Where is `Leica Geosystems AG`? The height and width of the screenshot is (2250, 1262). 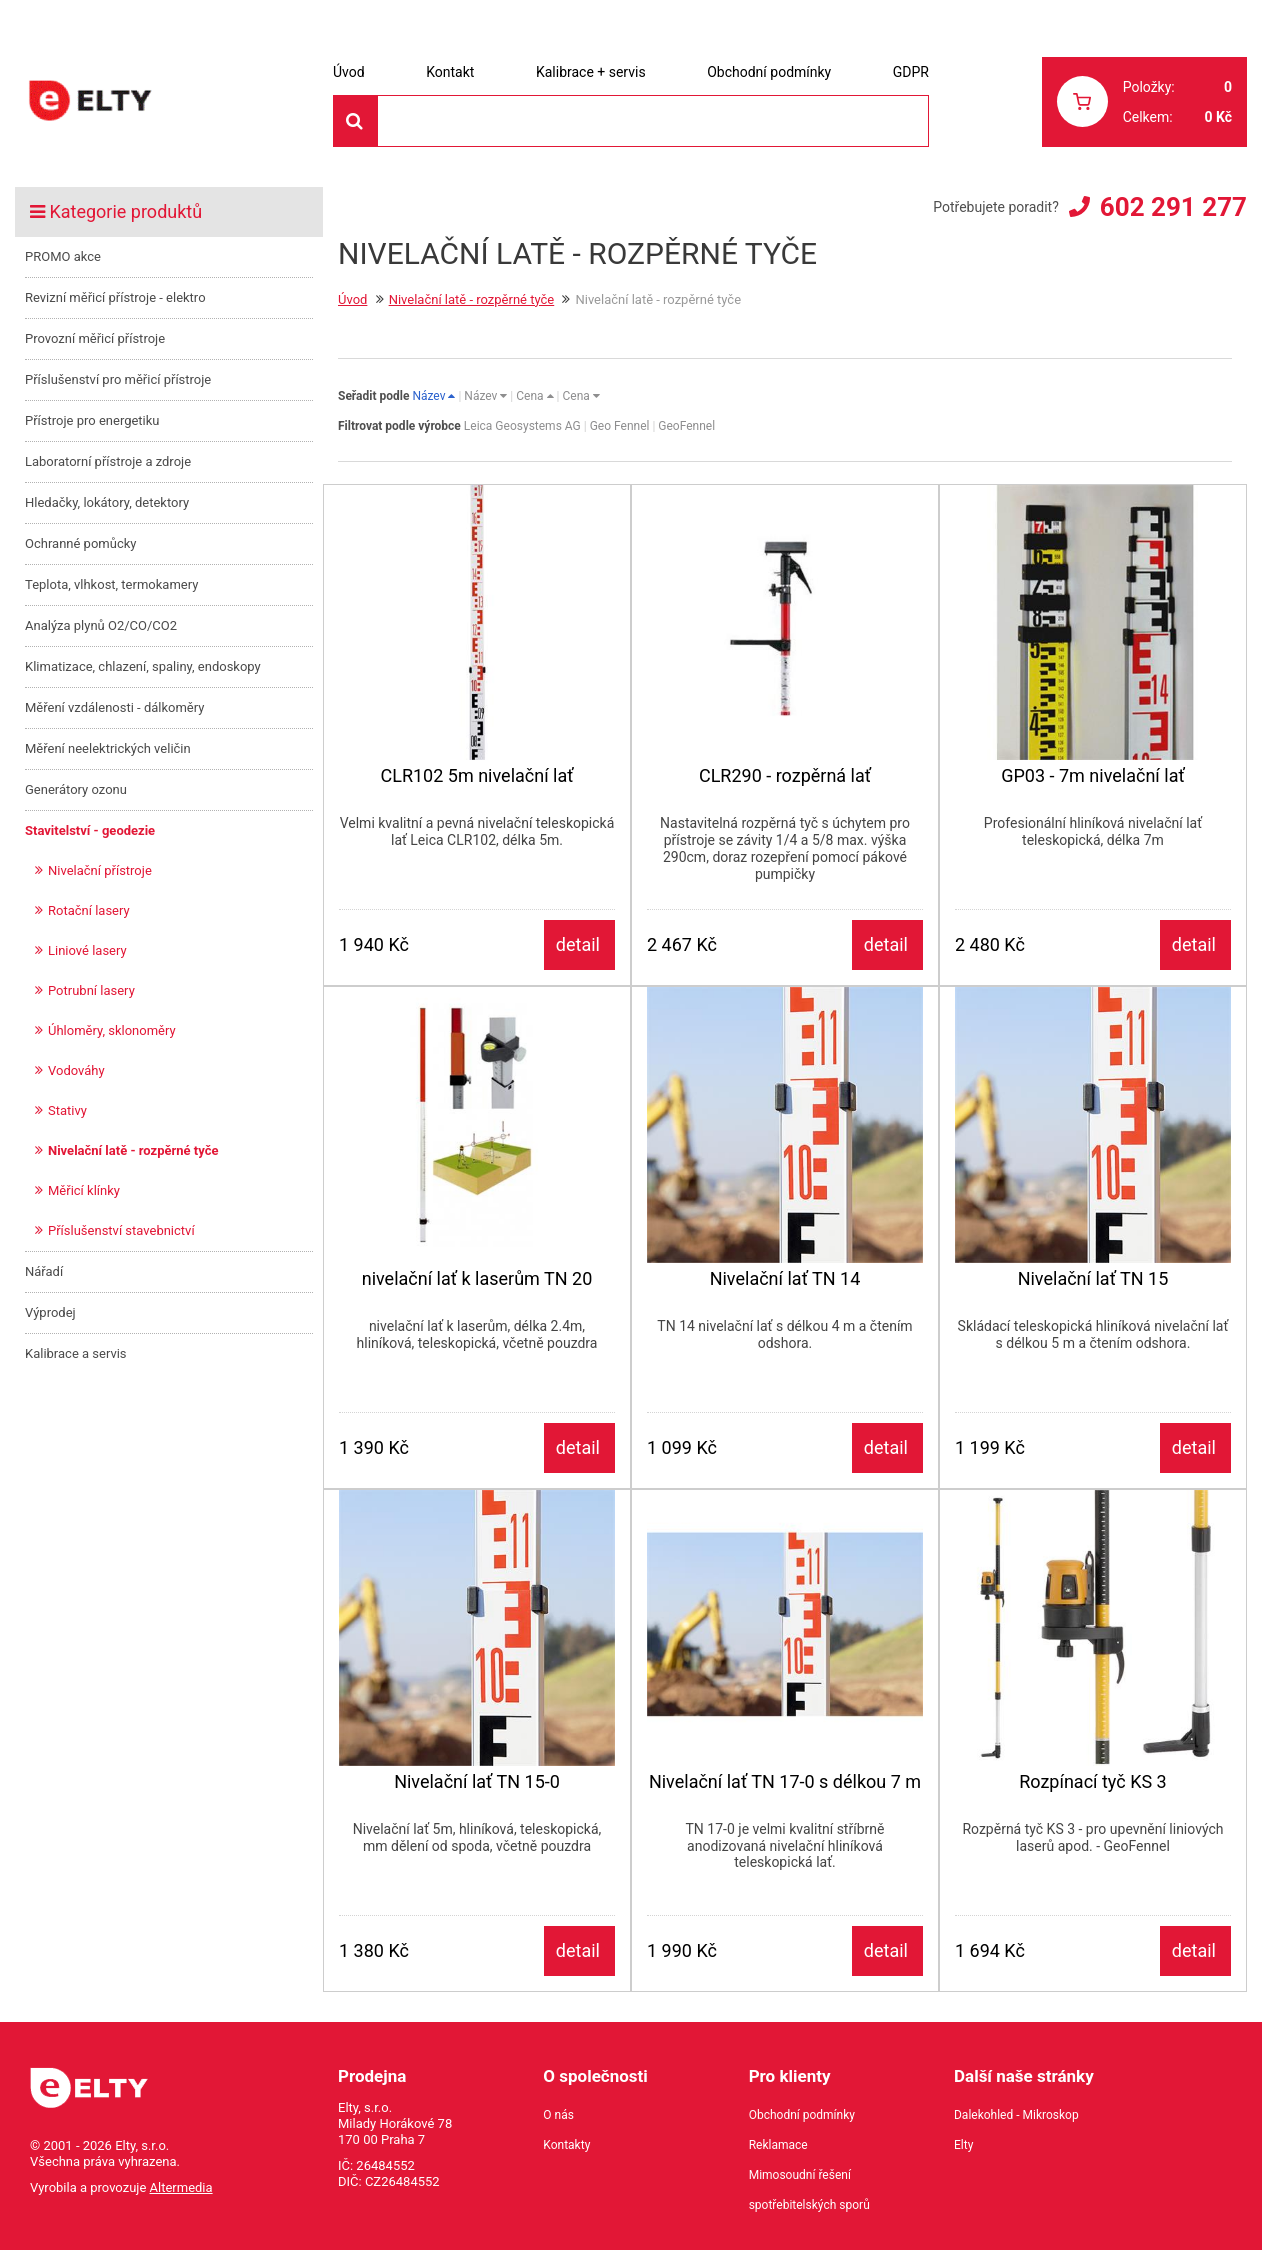 Leica Geosystems AG is located at coordinates (522, 426).